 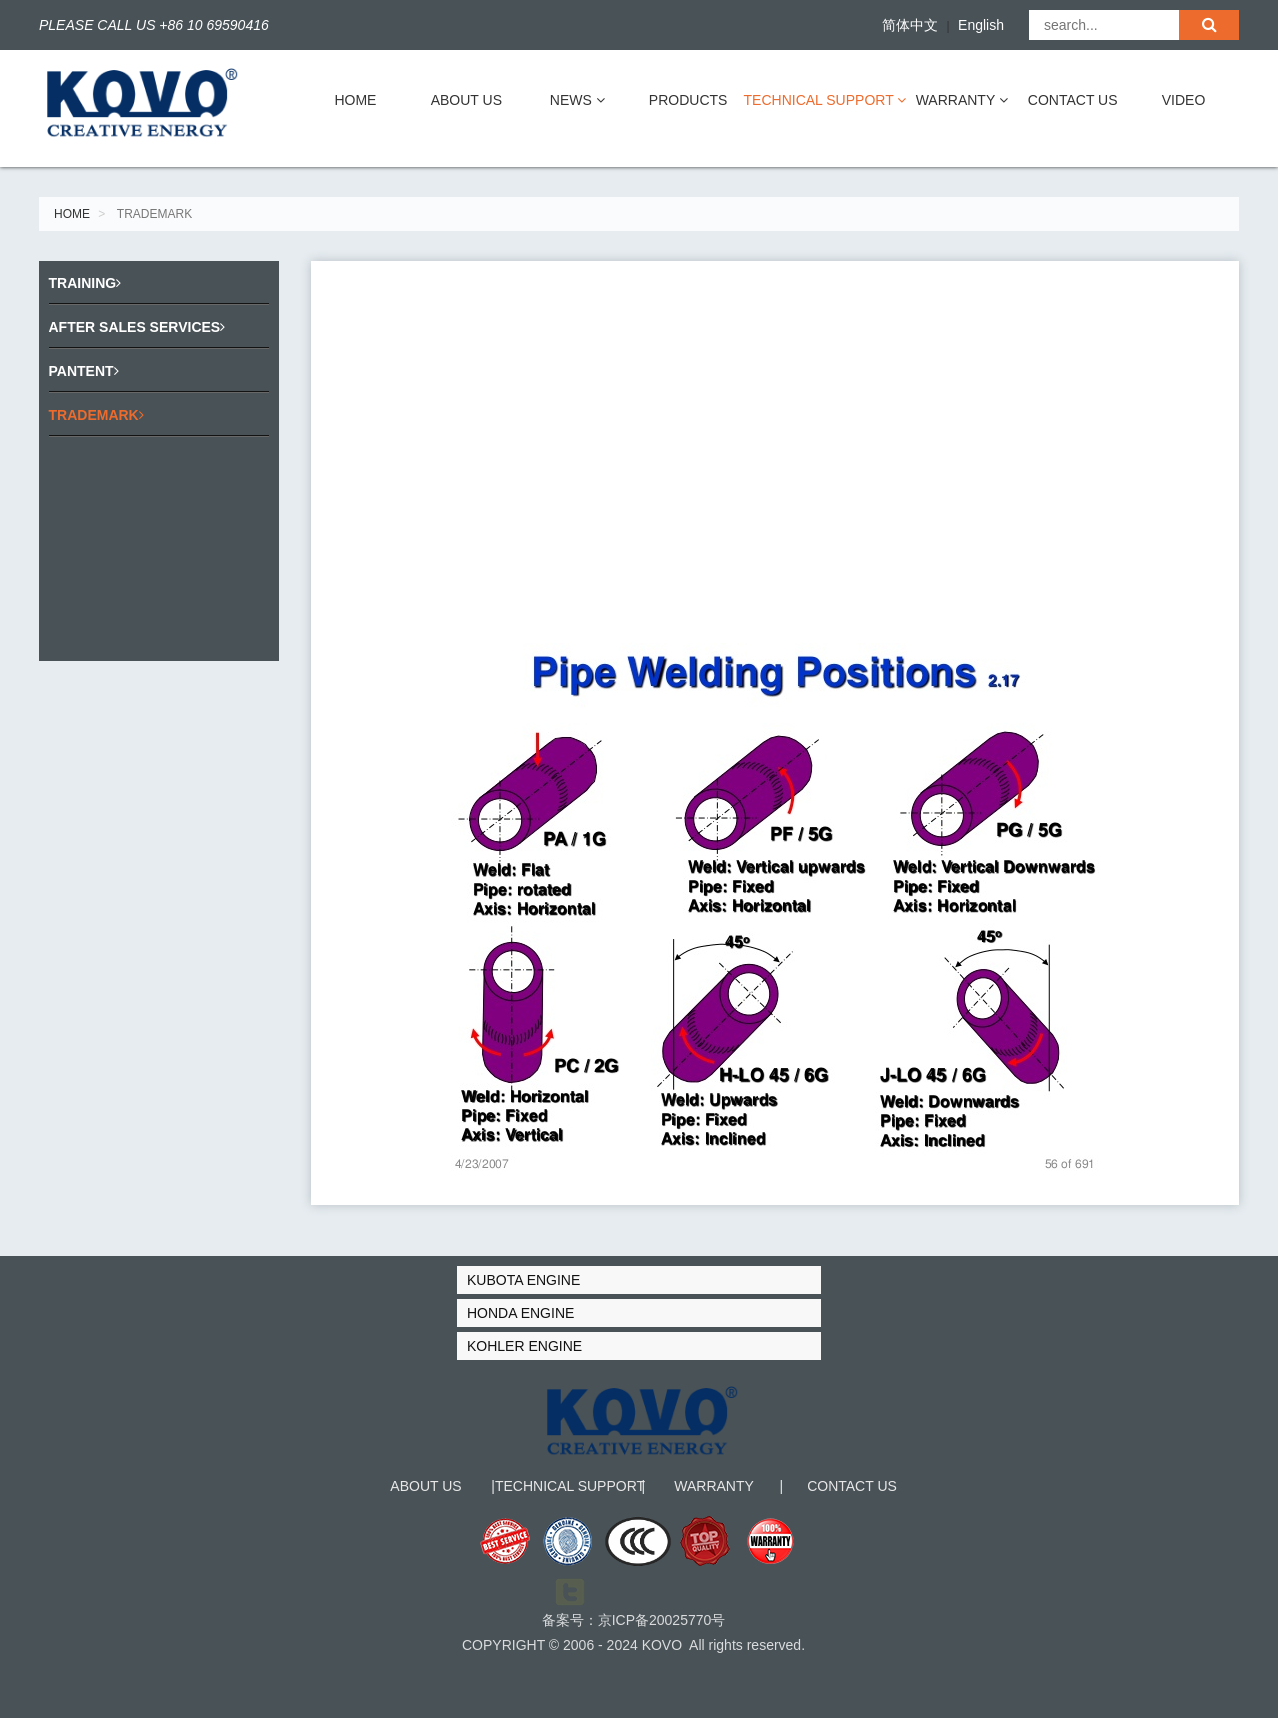 I want to click on PANTENT, so click(x=84, y=371).